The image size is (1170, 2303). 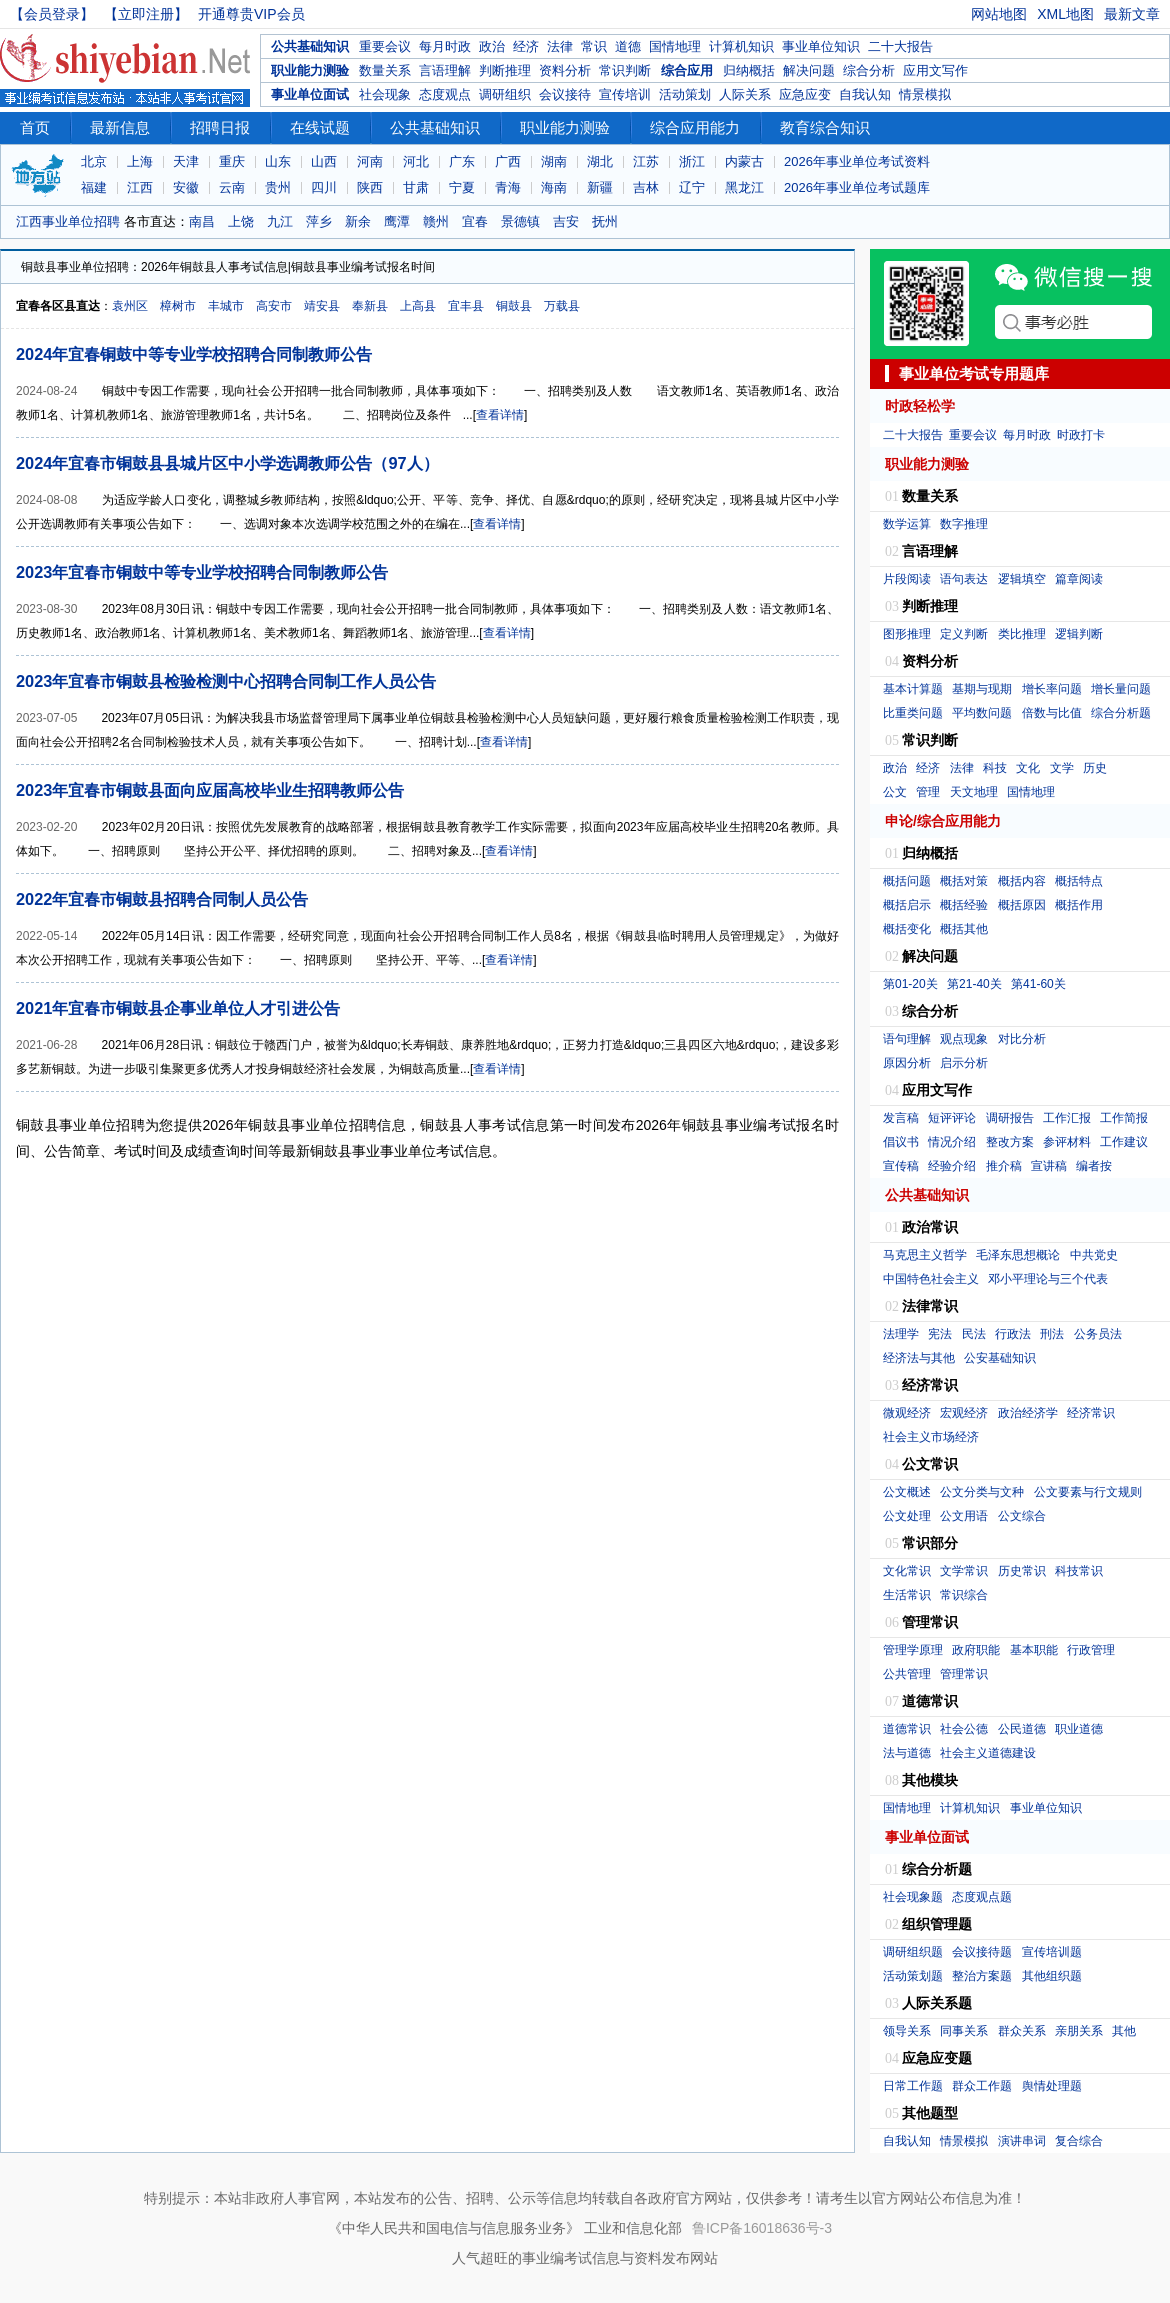 I want to click on 原因分析, so click(x=907, y=1063).